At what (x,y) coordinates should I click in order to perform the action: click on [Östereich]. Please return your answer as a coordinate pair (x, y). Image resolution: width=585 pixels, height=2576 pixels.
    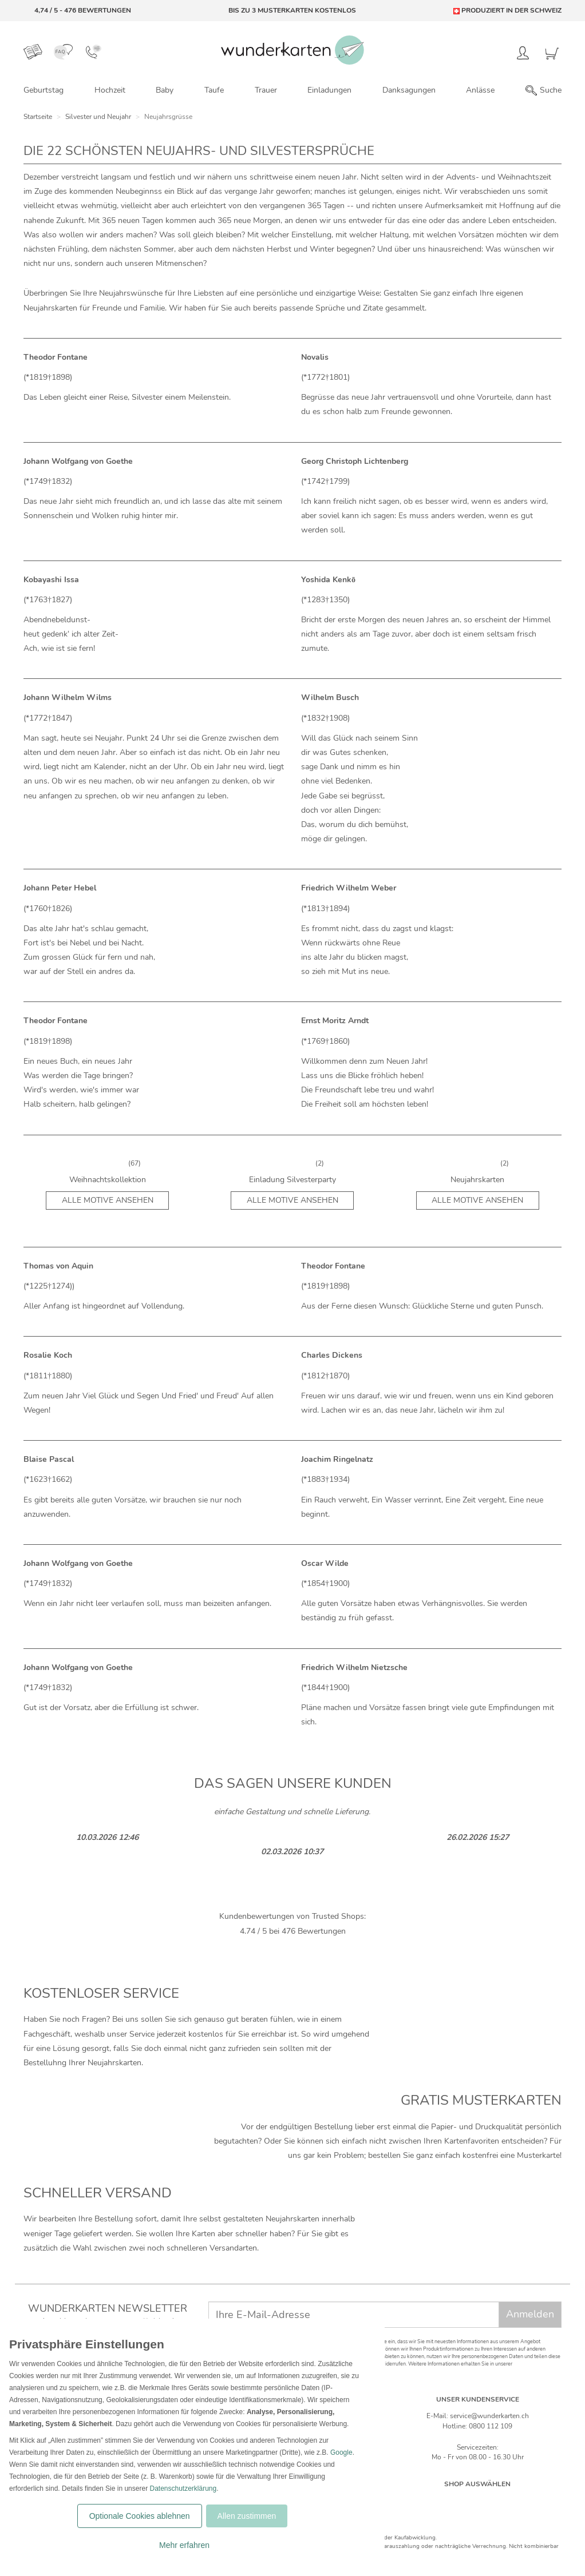
    Looking at the image, I should click on (490, 2500).